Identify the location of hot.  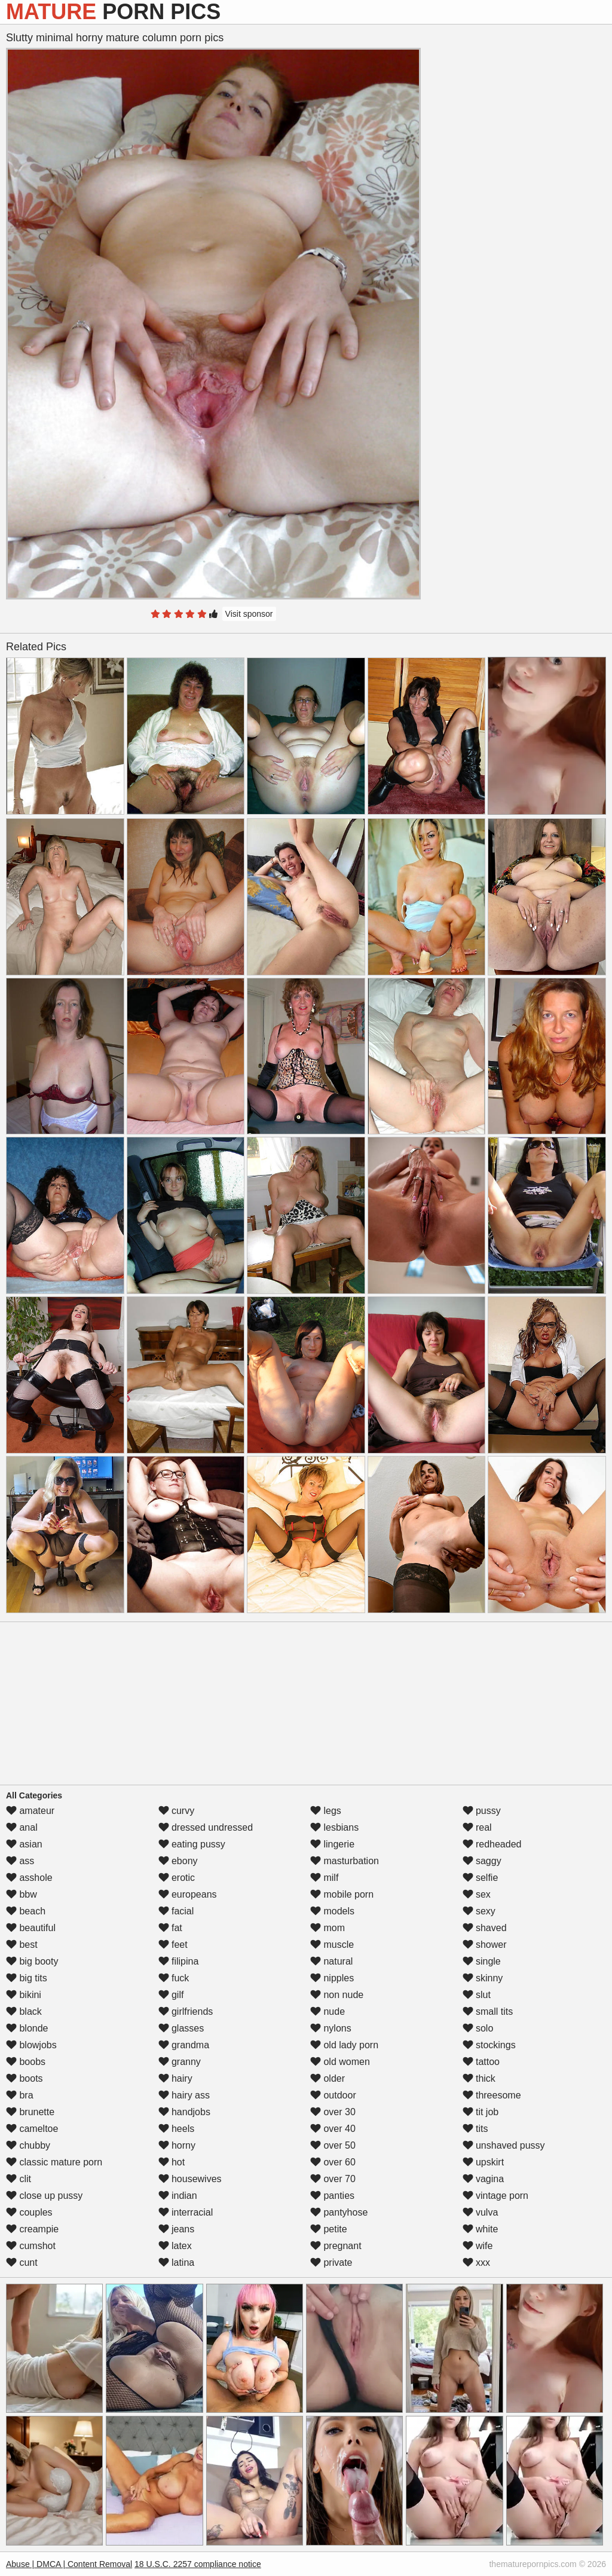
(171, 2162).